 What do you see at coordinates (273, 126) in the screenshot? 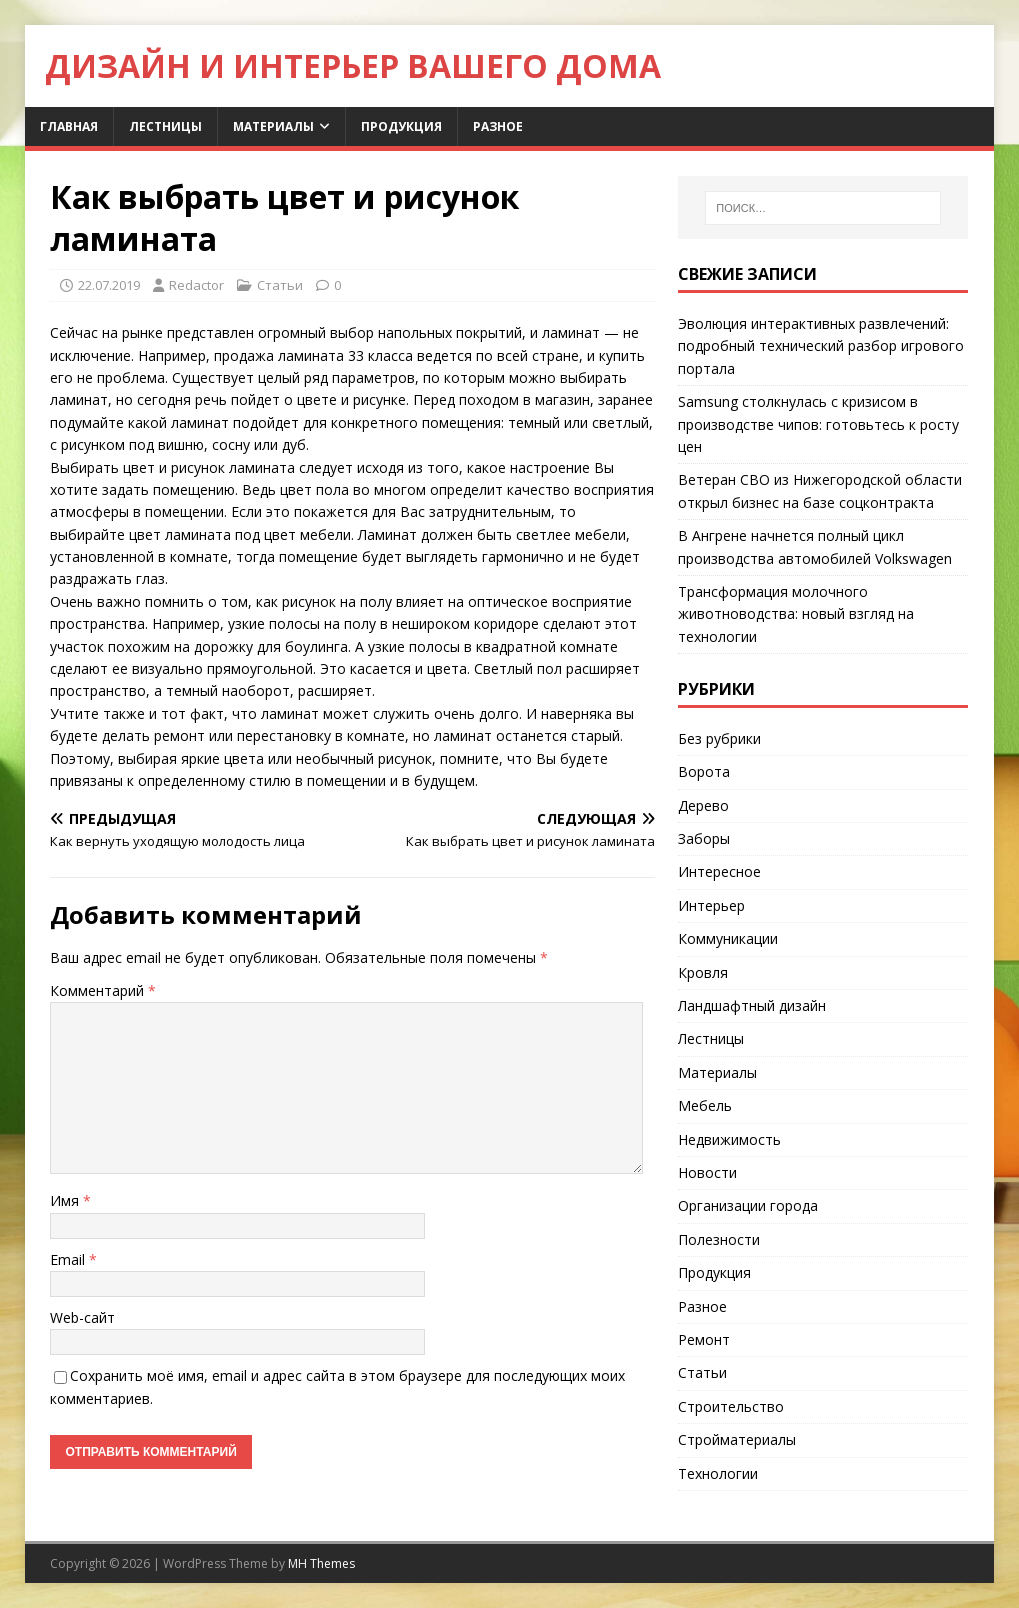
I see `Материалы` at bounding box center [273, 126].